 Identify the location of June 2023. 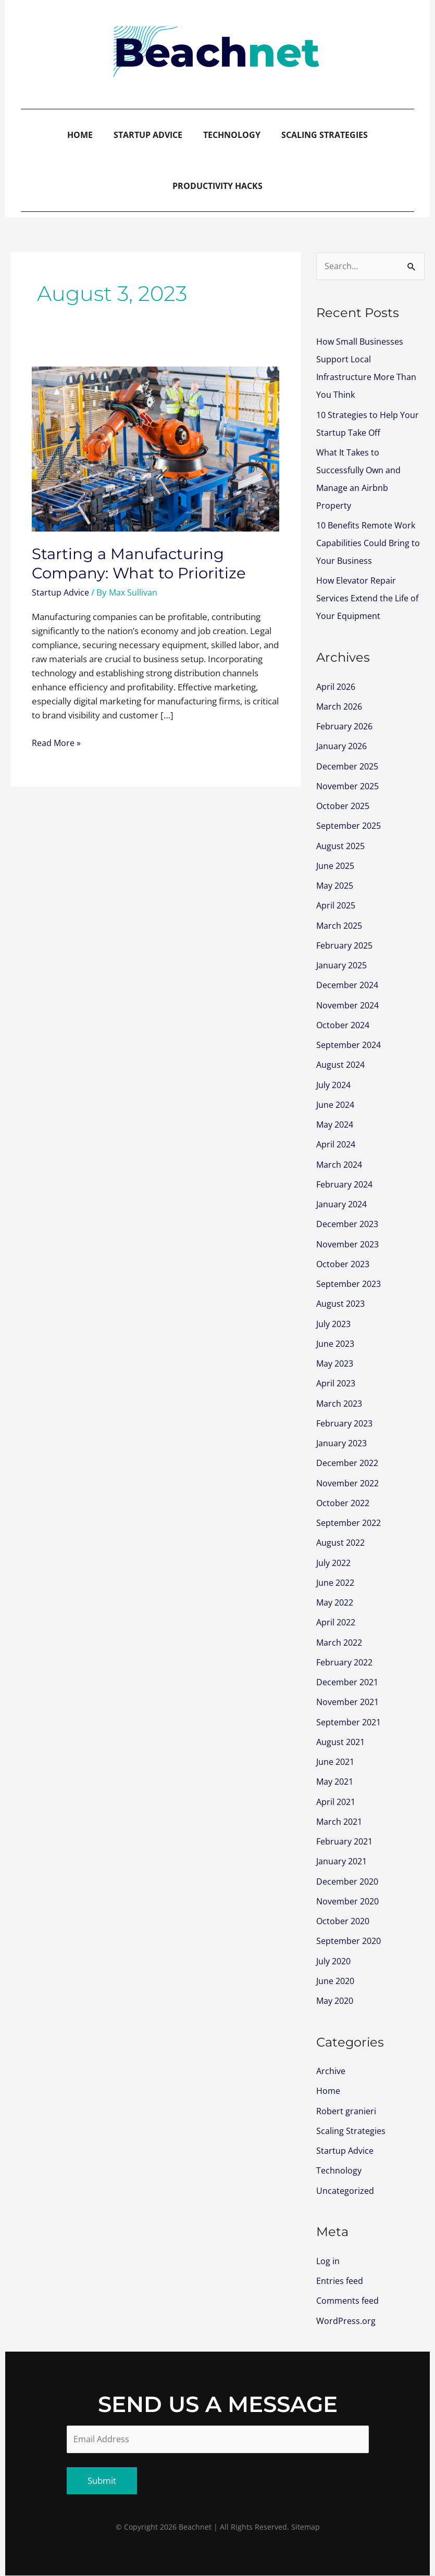
(336, 1343).